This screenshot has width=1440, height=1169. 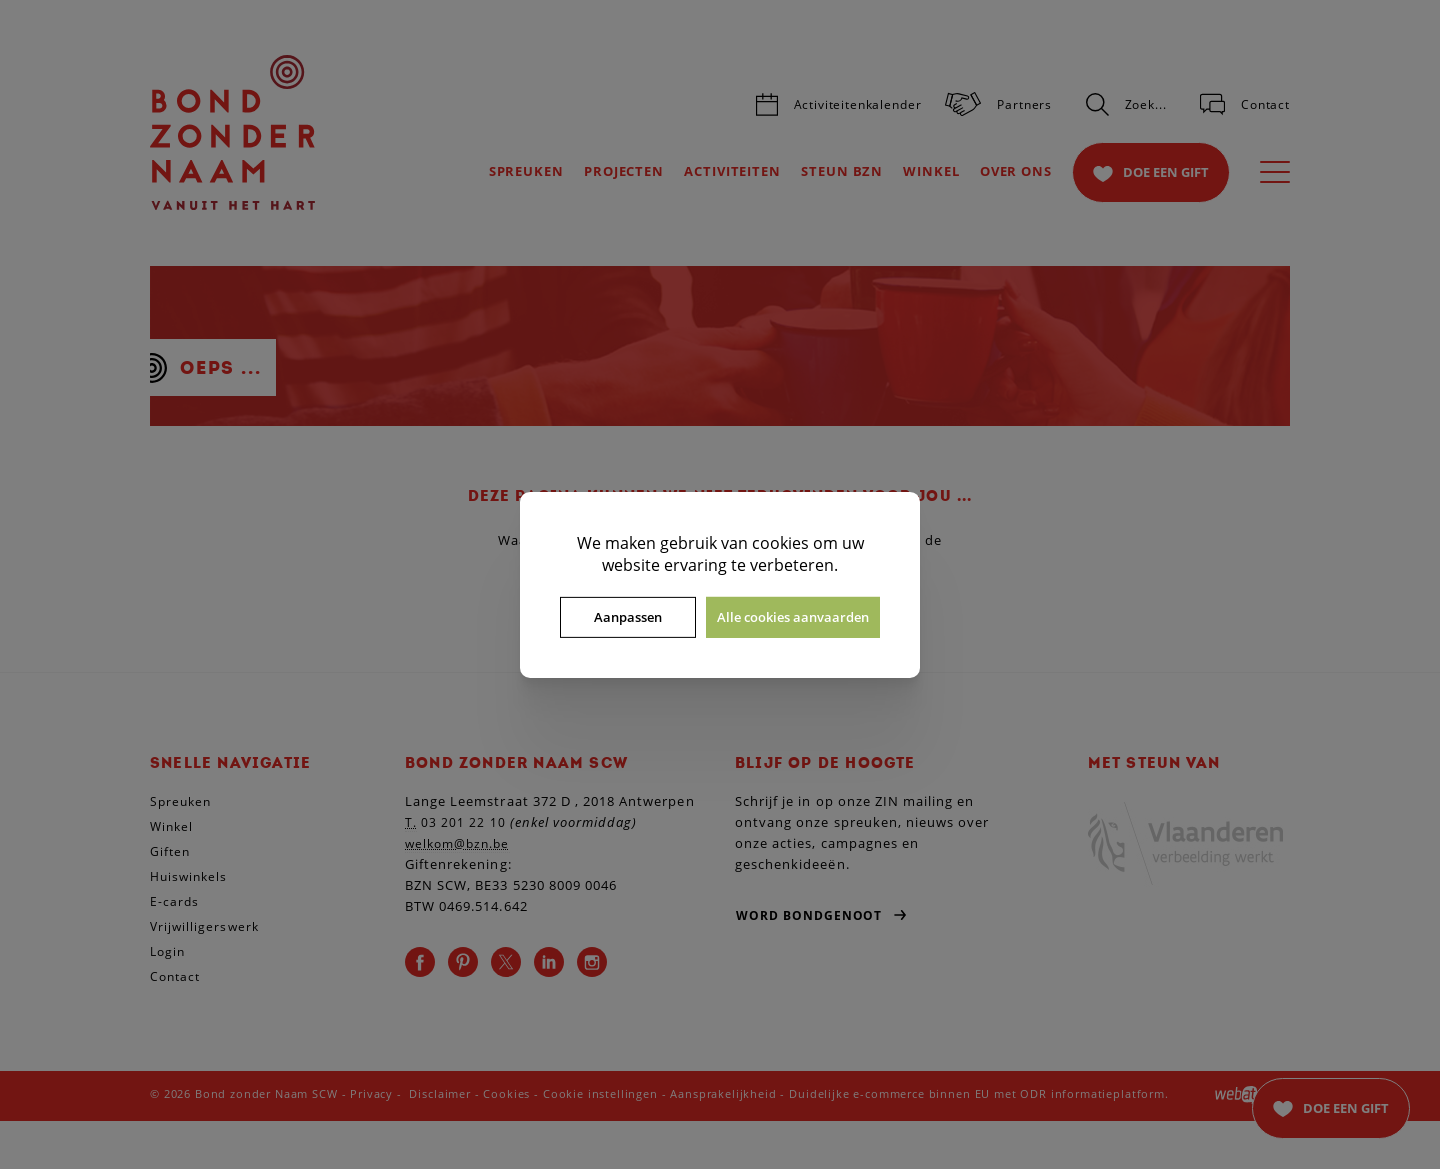 I want to click on Aanpassen, so click(x=628, y=617).